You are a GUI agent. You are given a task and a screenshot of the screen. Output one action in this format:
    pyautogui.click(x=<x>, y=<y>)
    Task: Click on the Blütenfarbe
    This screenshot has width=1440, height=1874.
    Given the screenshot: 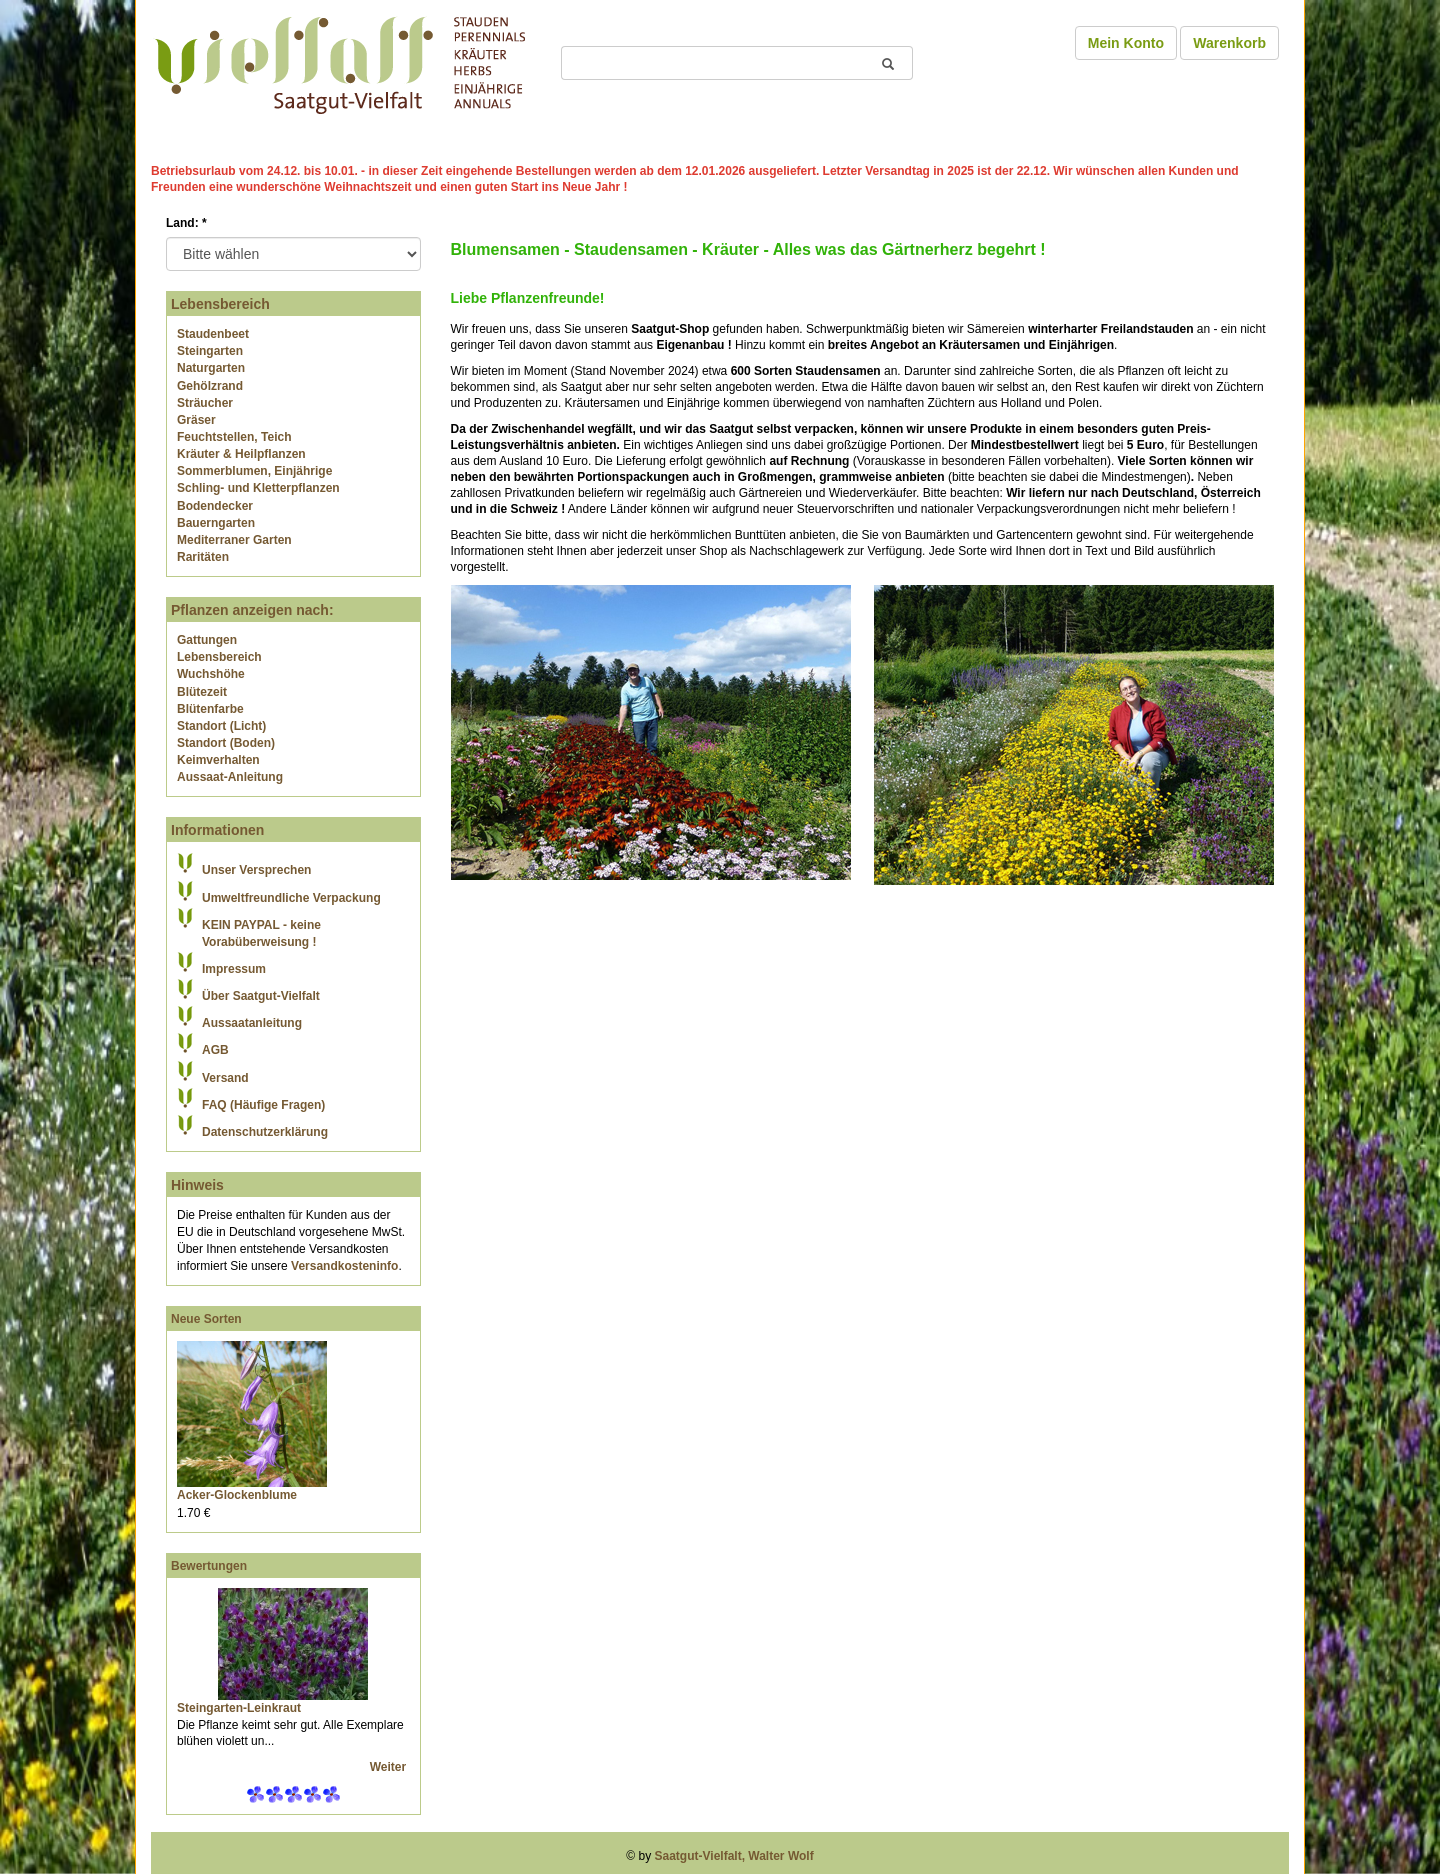 What is the action you would take?
    pyautogui.click(x=210, y=709)
    